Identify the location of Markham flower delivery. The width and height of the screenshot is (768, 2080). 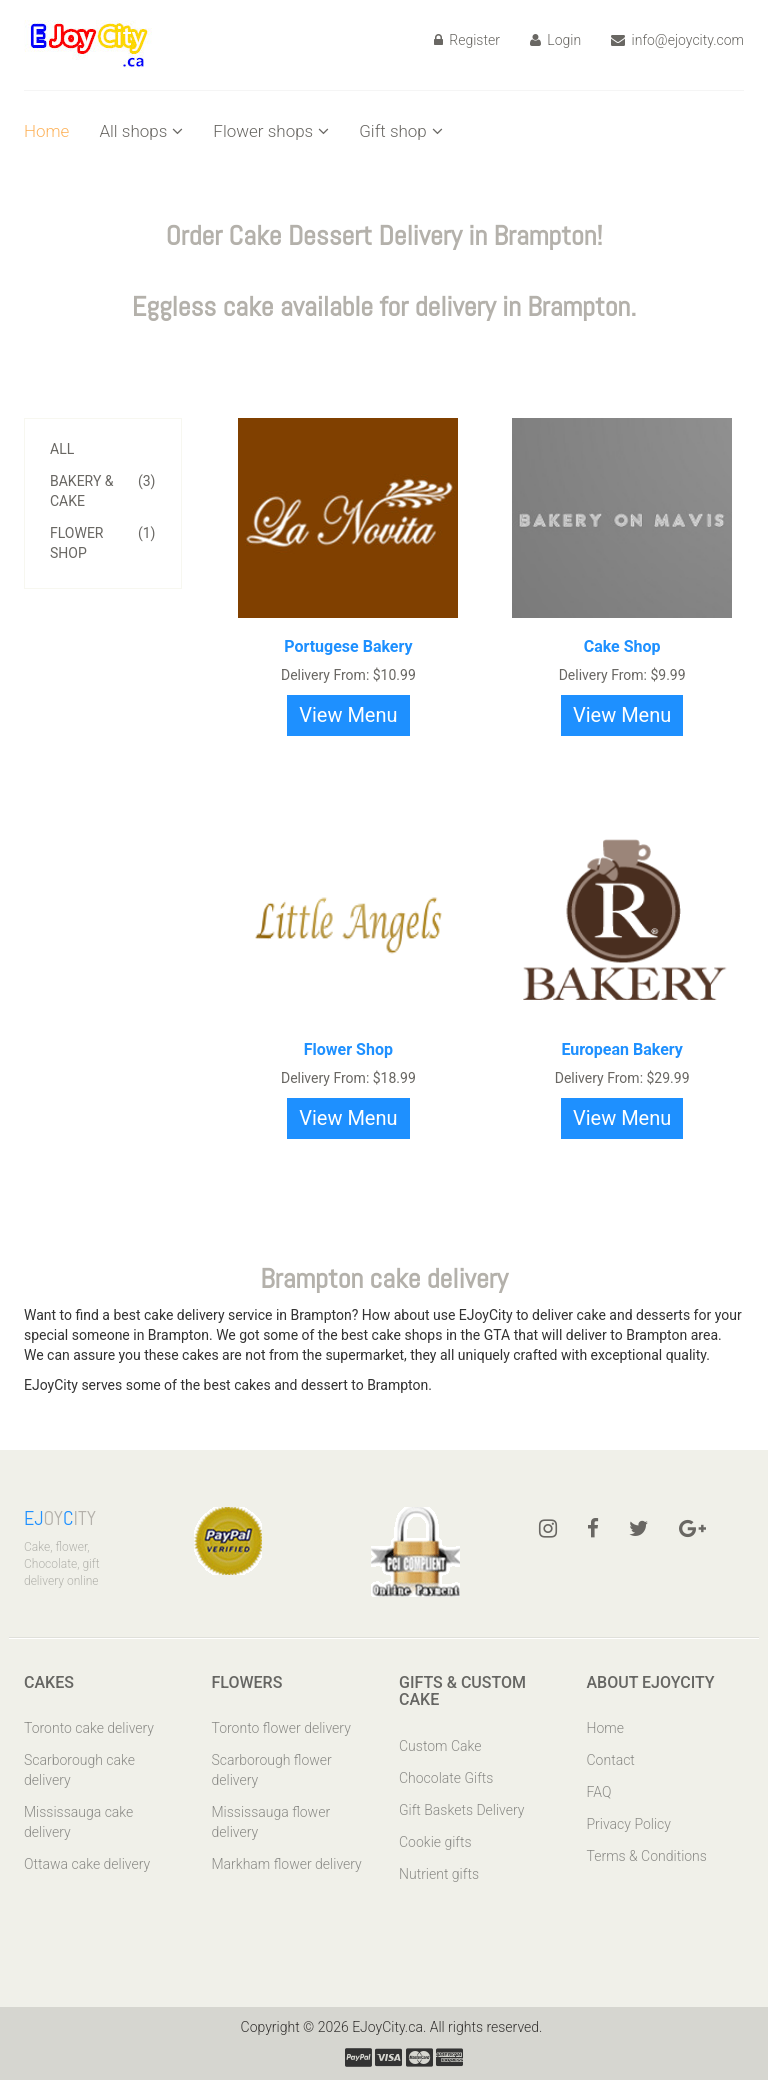
(287, 1864).